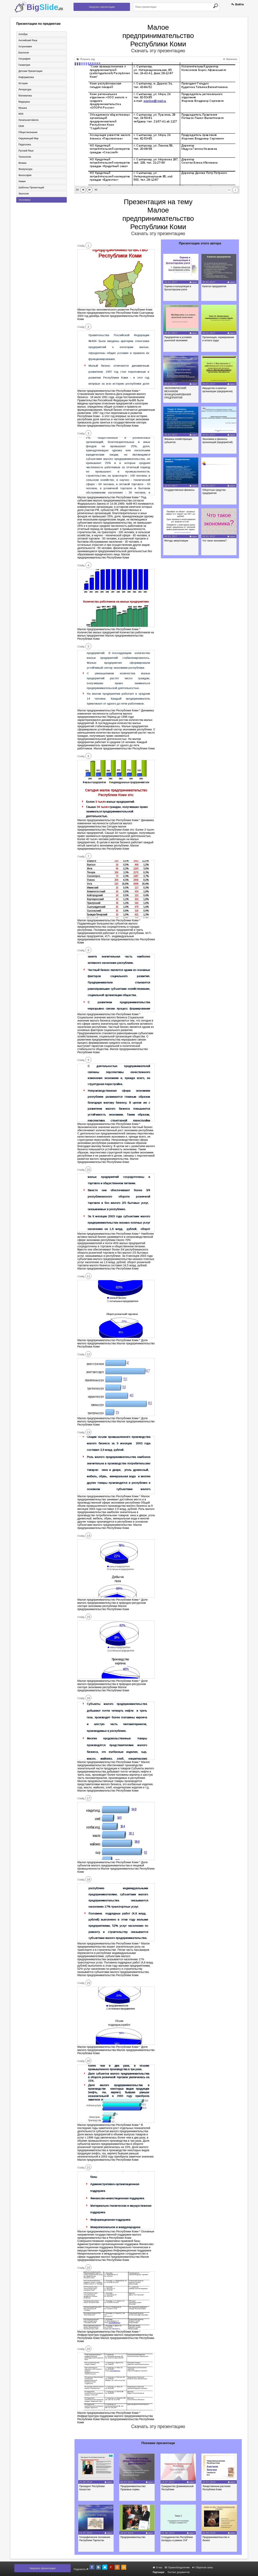 The width and height of the screenshot is (258, 2576). Describe the element at coordinates (23, 83) in the screenshot. I see `История` at that location.